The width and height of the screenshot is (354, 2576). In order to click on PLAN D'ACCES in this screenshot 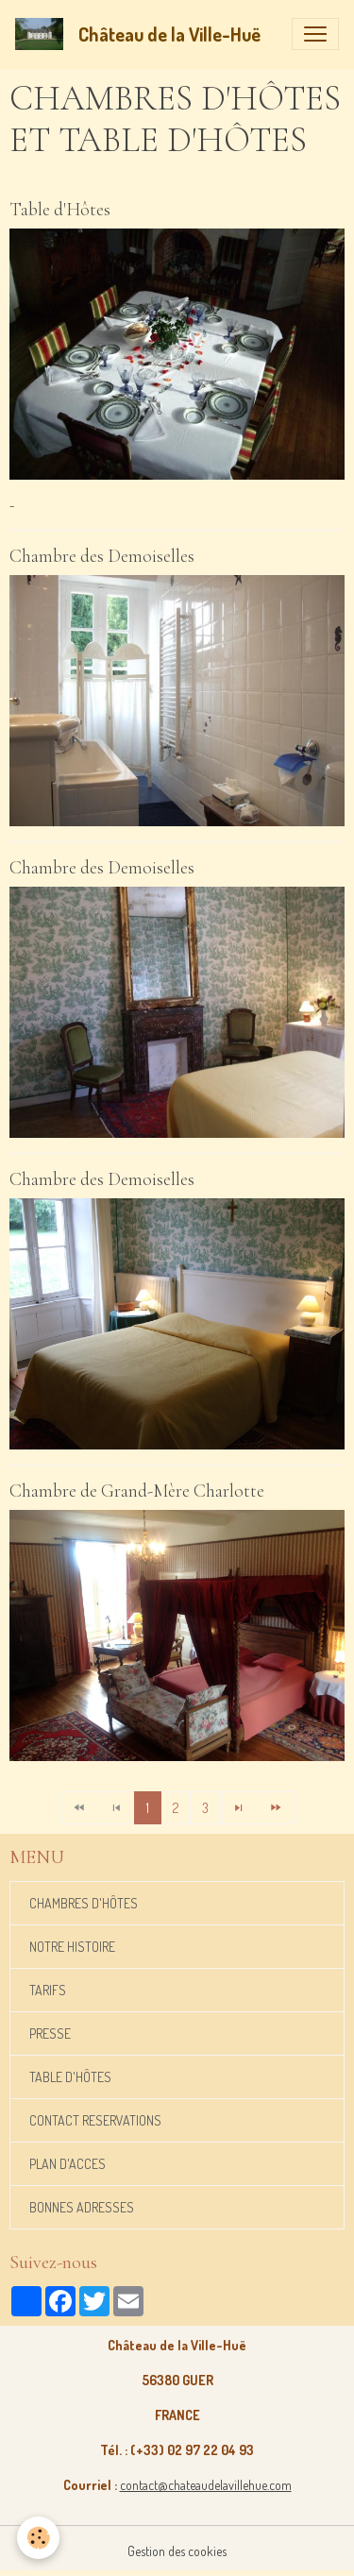, I will do `click(67, 2164)`.